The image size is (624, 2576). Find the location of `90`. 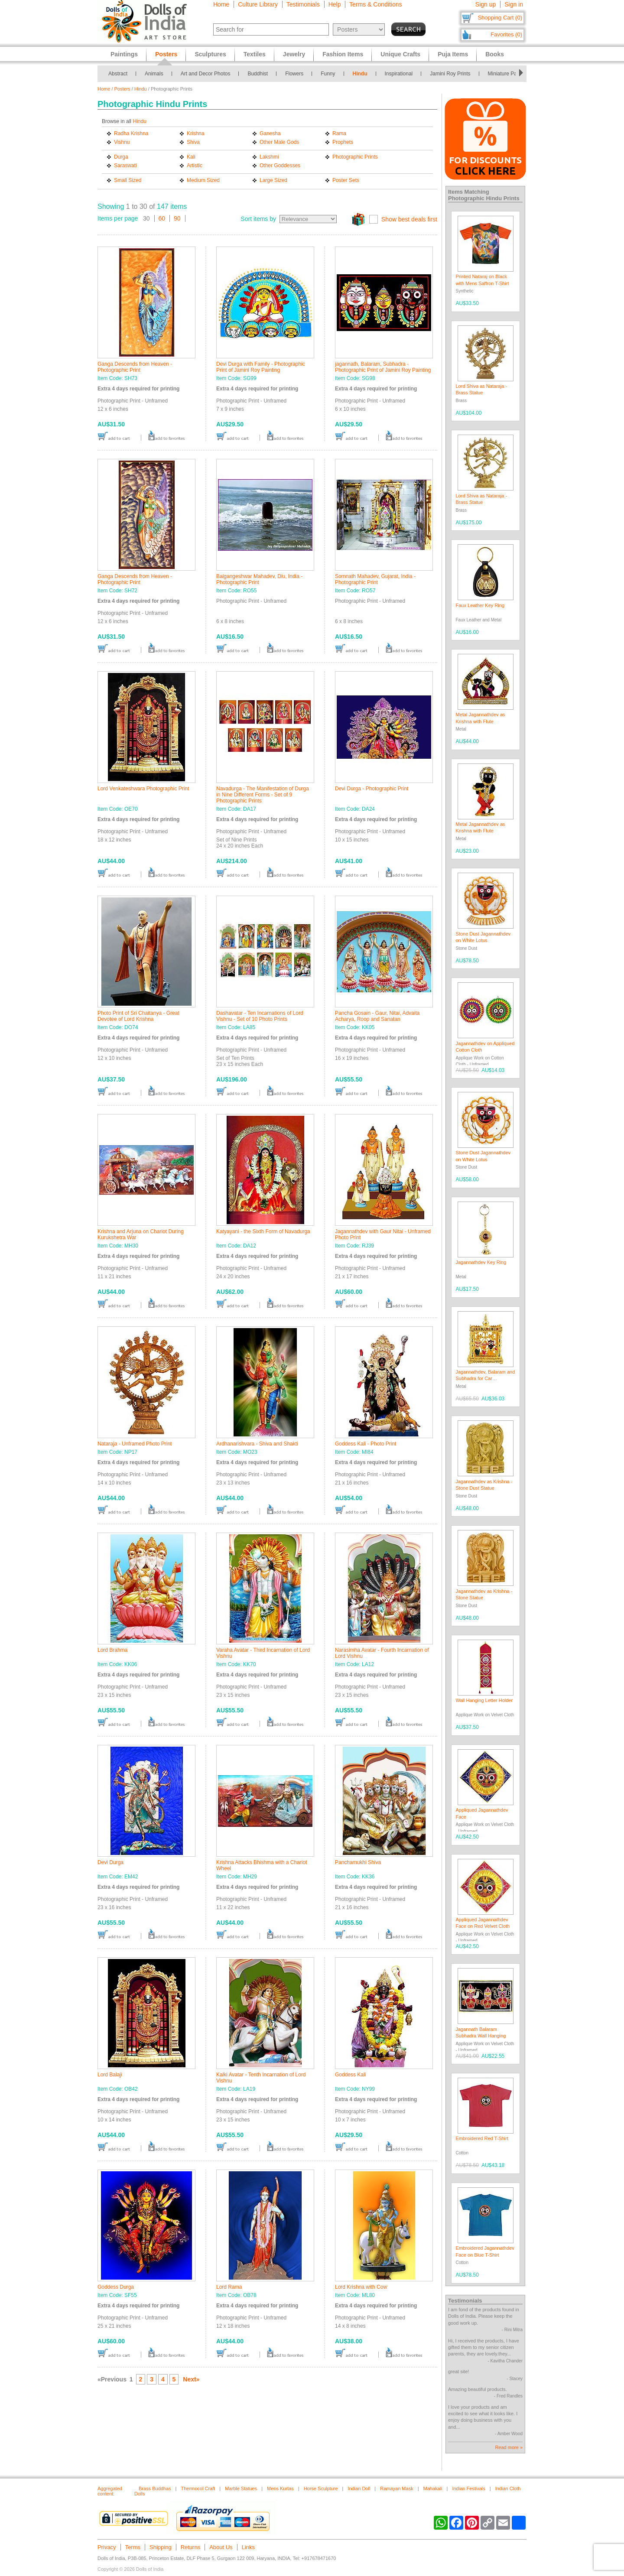

90 is located at coordinates (177, 218).